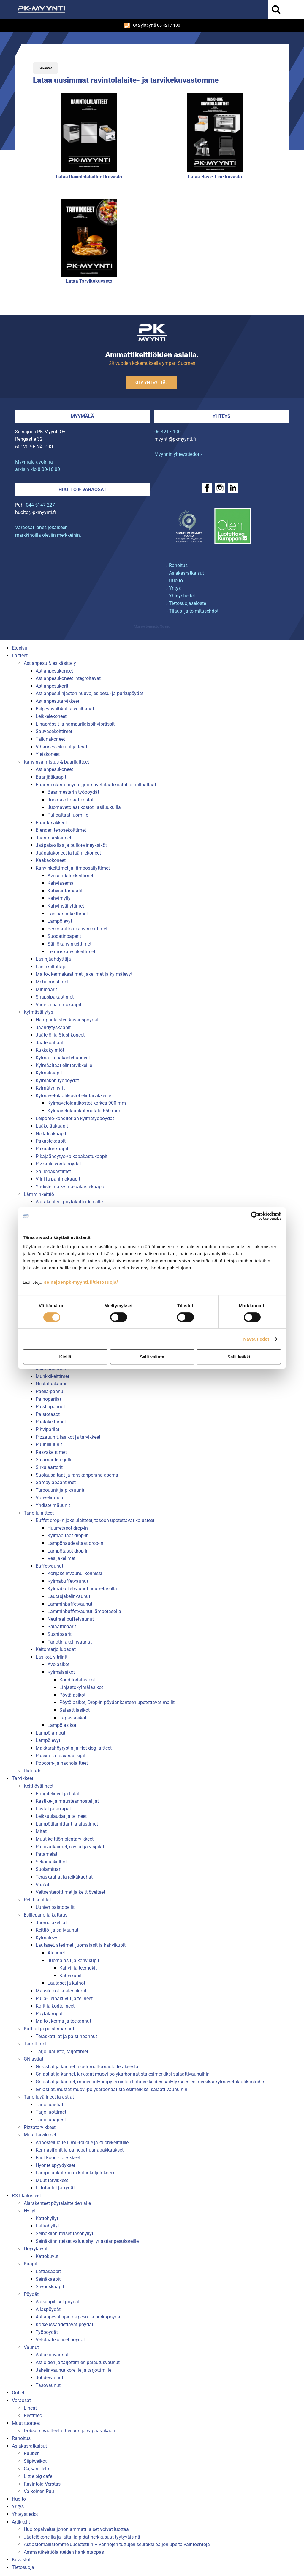  I want to click on Uunien paistopellit, so click(55, 1907).